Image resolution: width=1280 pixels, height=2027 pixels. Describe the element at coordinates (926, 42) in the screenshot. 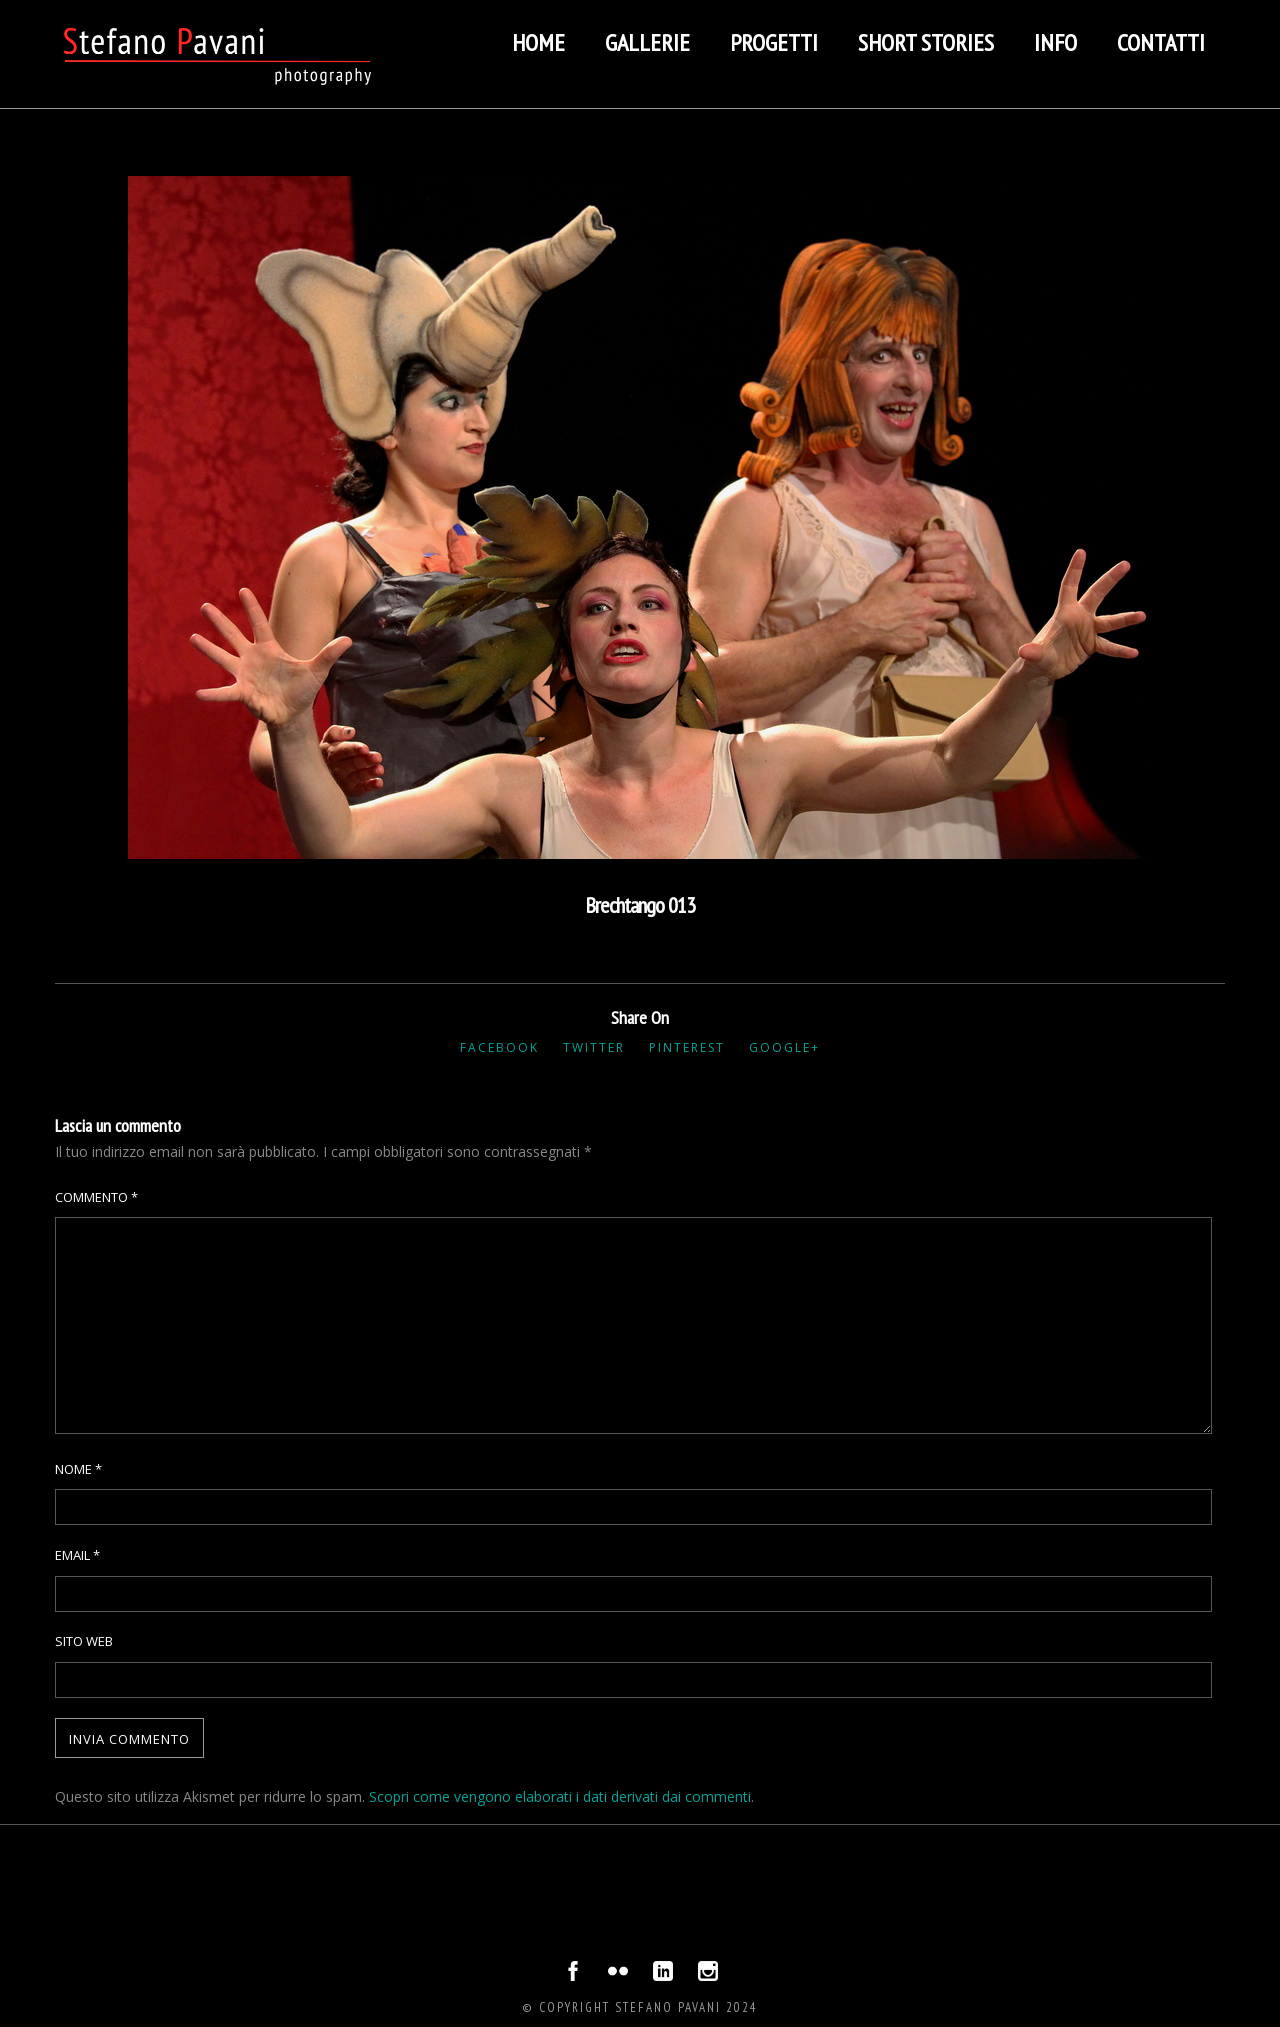

I see `Short stories` at that location.